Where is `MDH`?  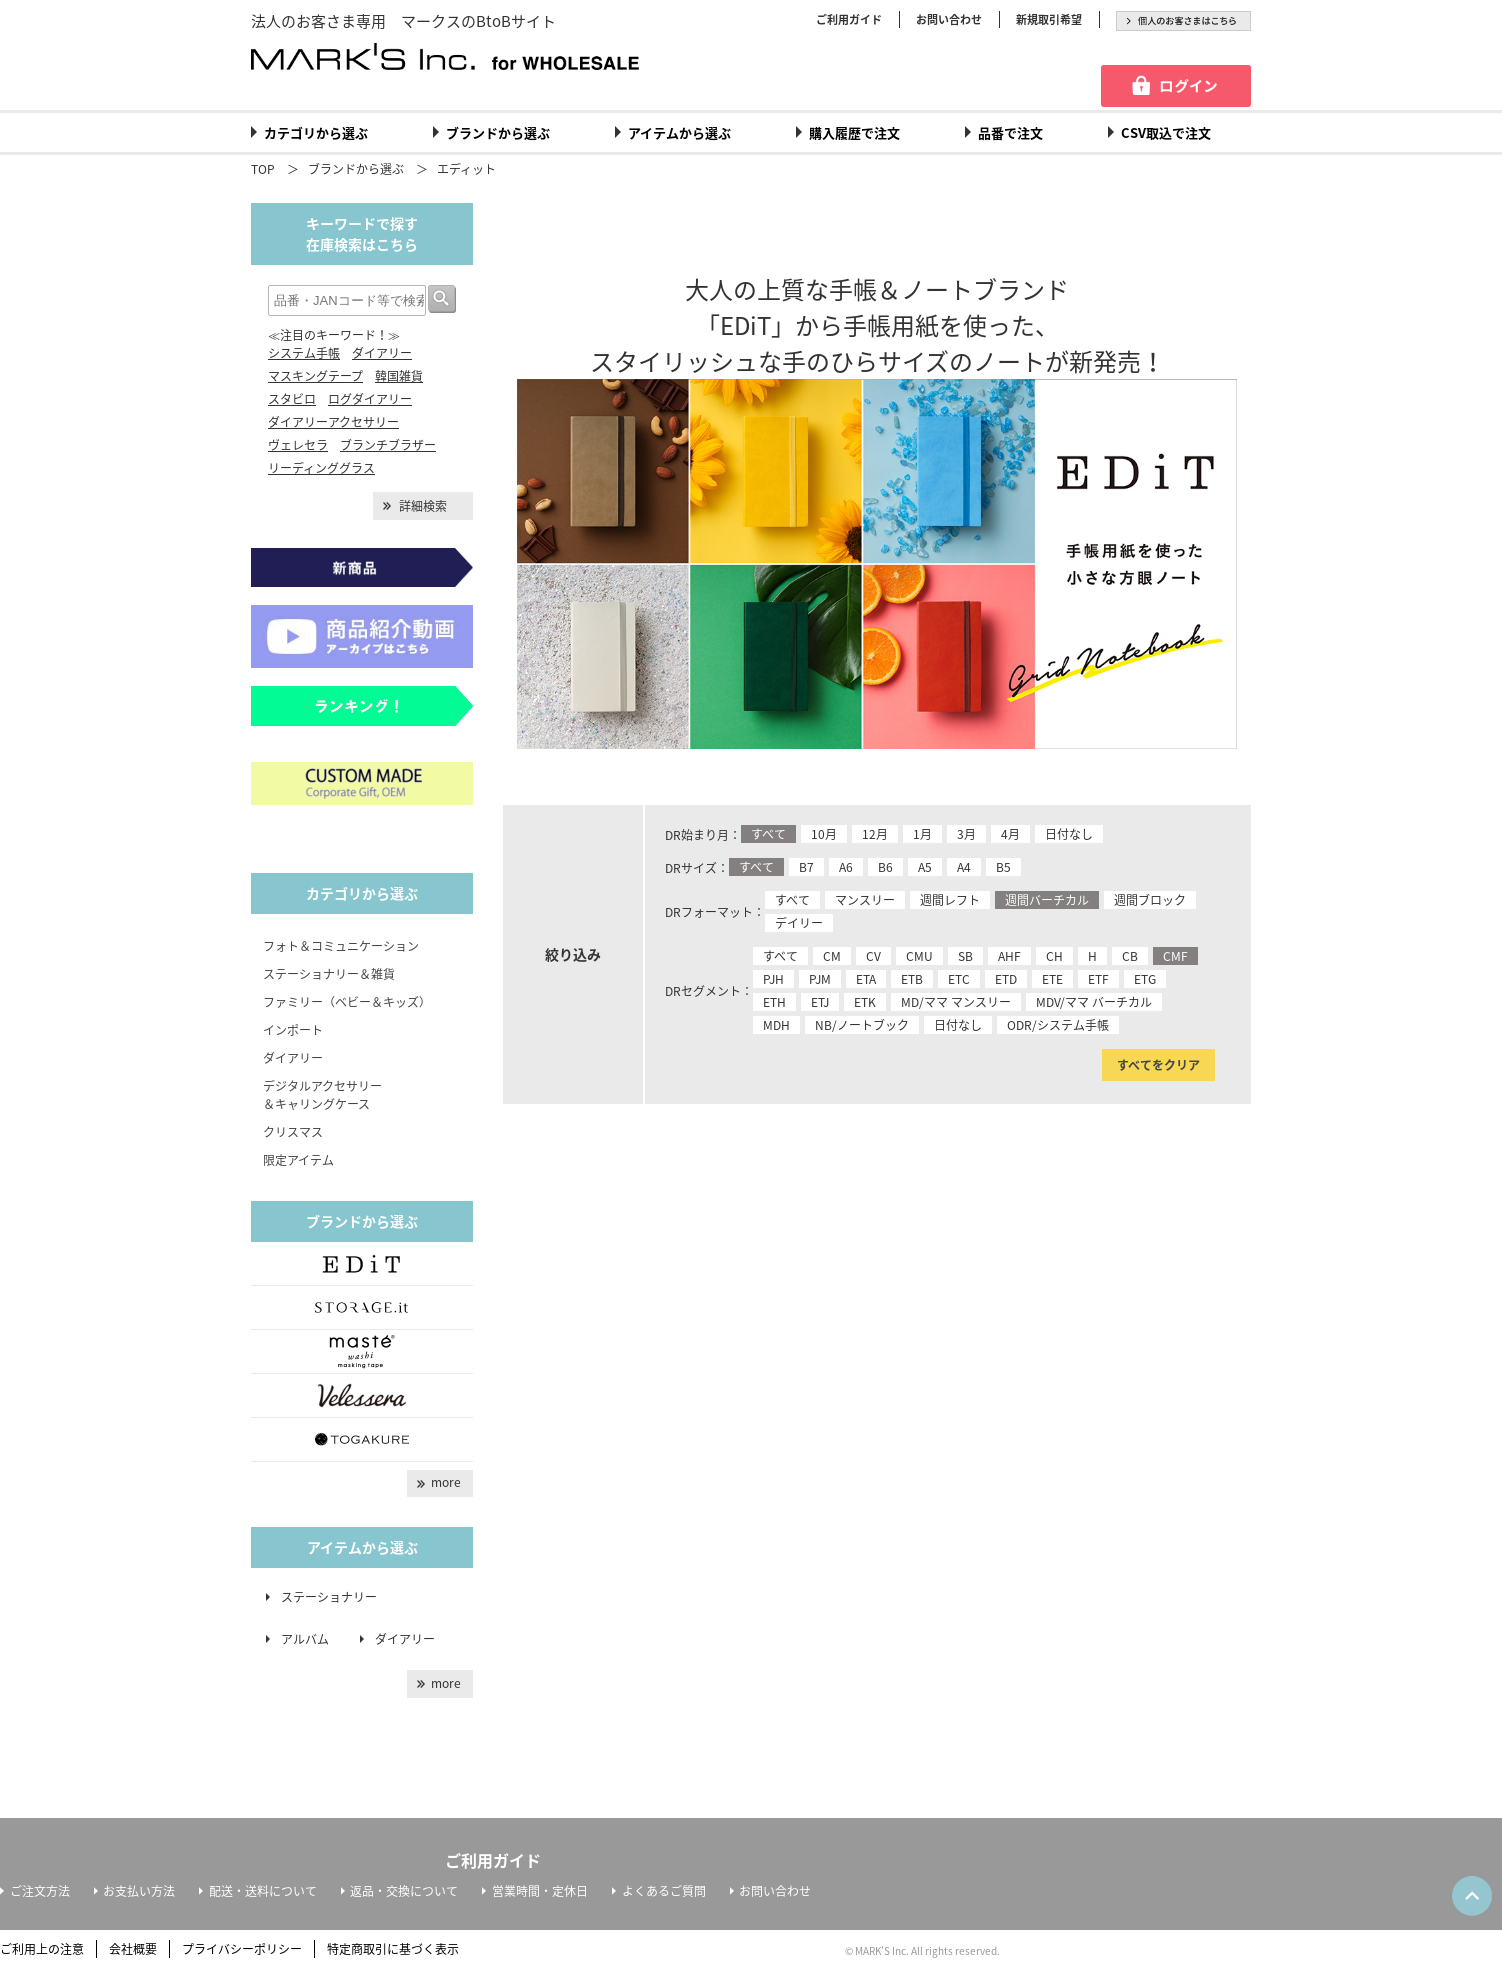 MDH is located at coordinates (776, 1025).